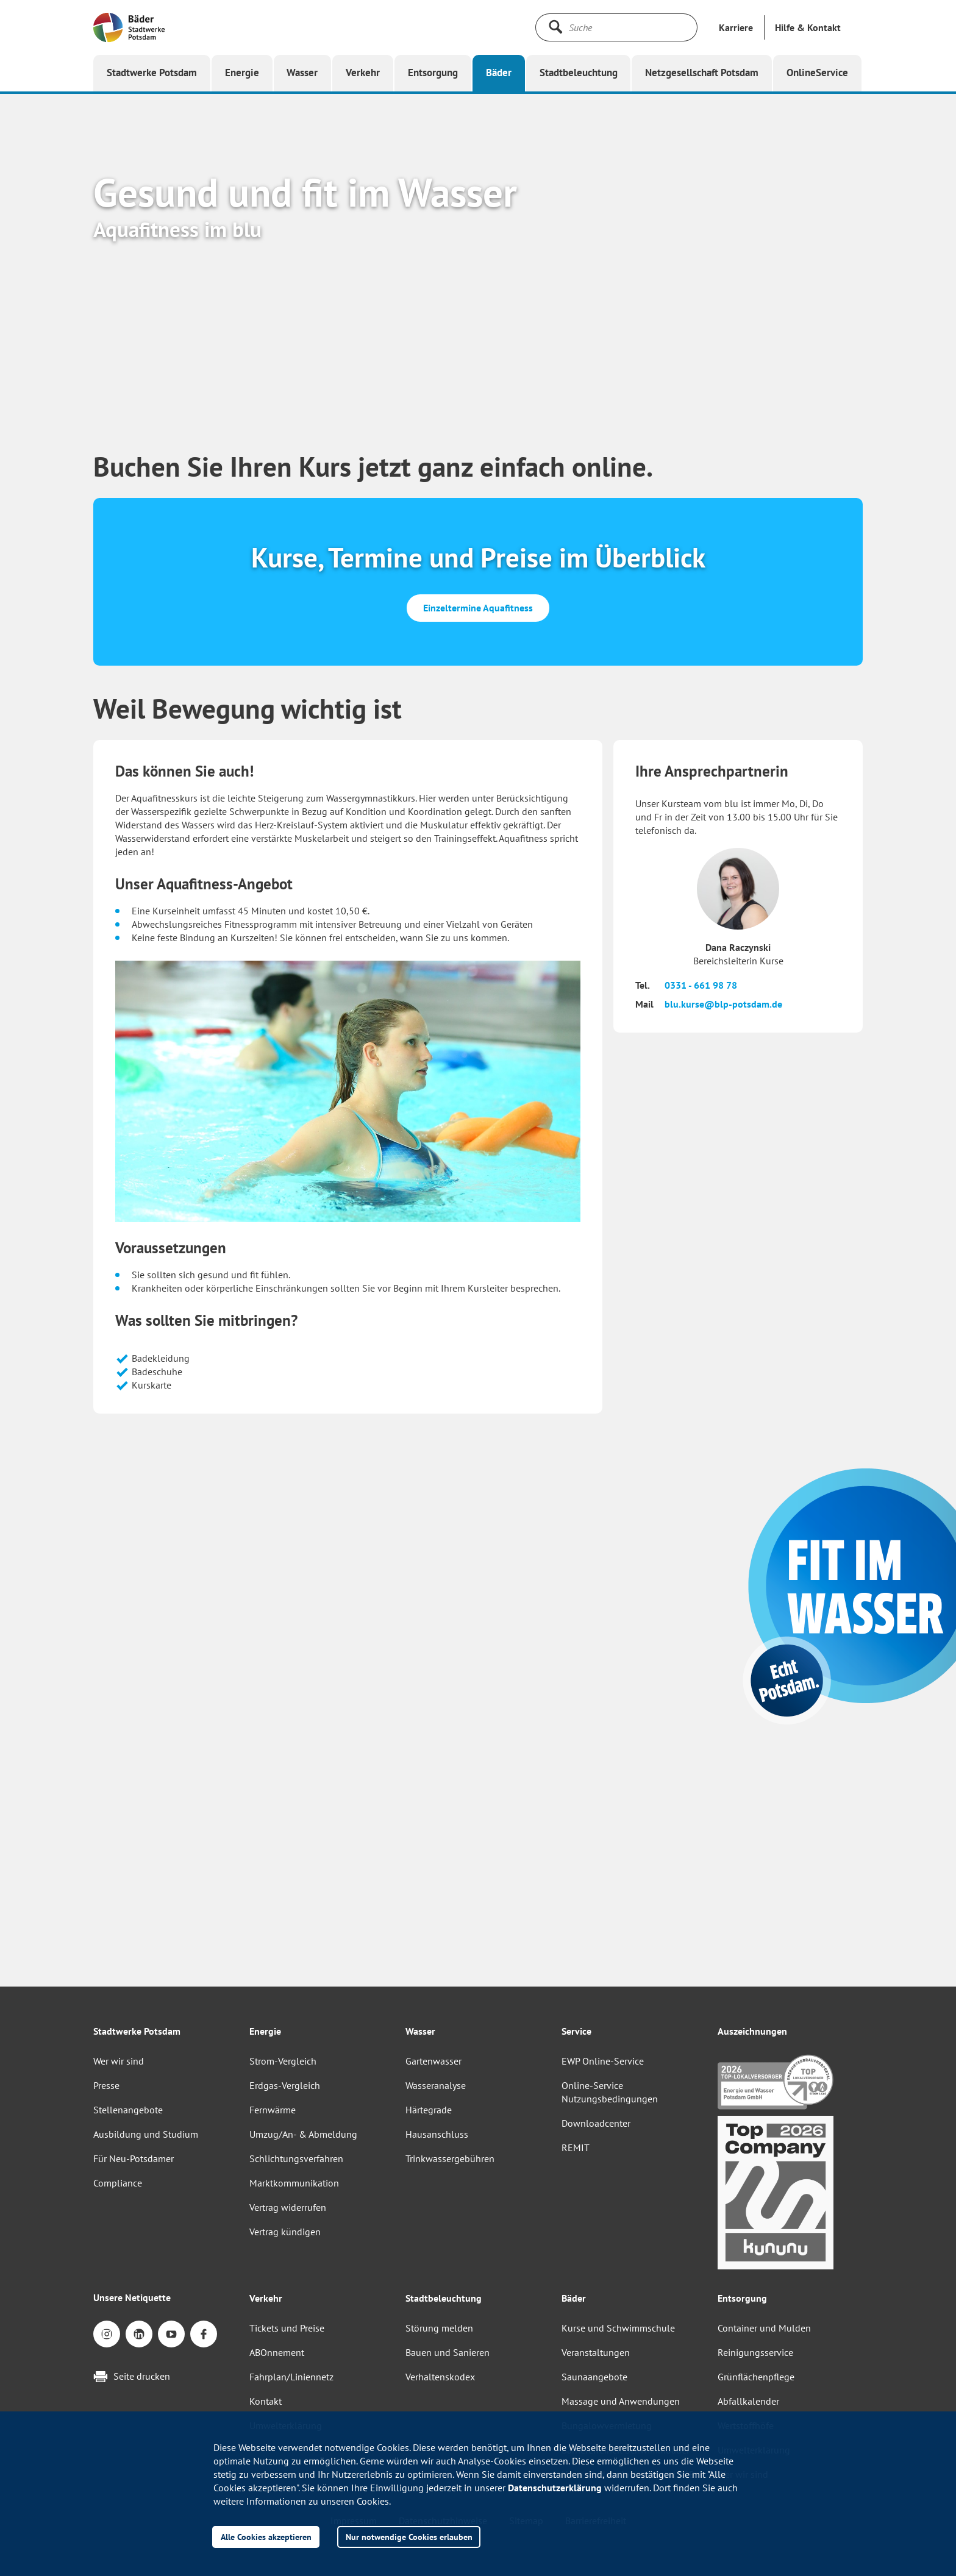  I want to click on Umzug/An- & Abmeldung, so click(303, 2134).